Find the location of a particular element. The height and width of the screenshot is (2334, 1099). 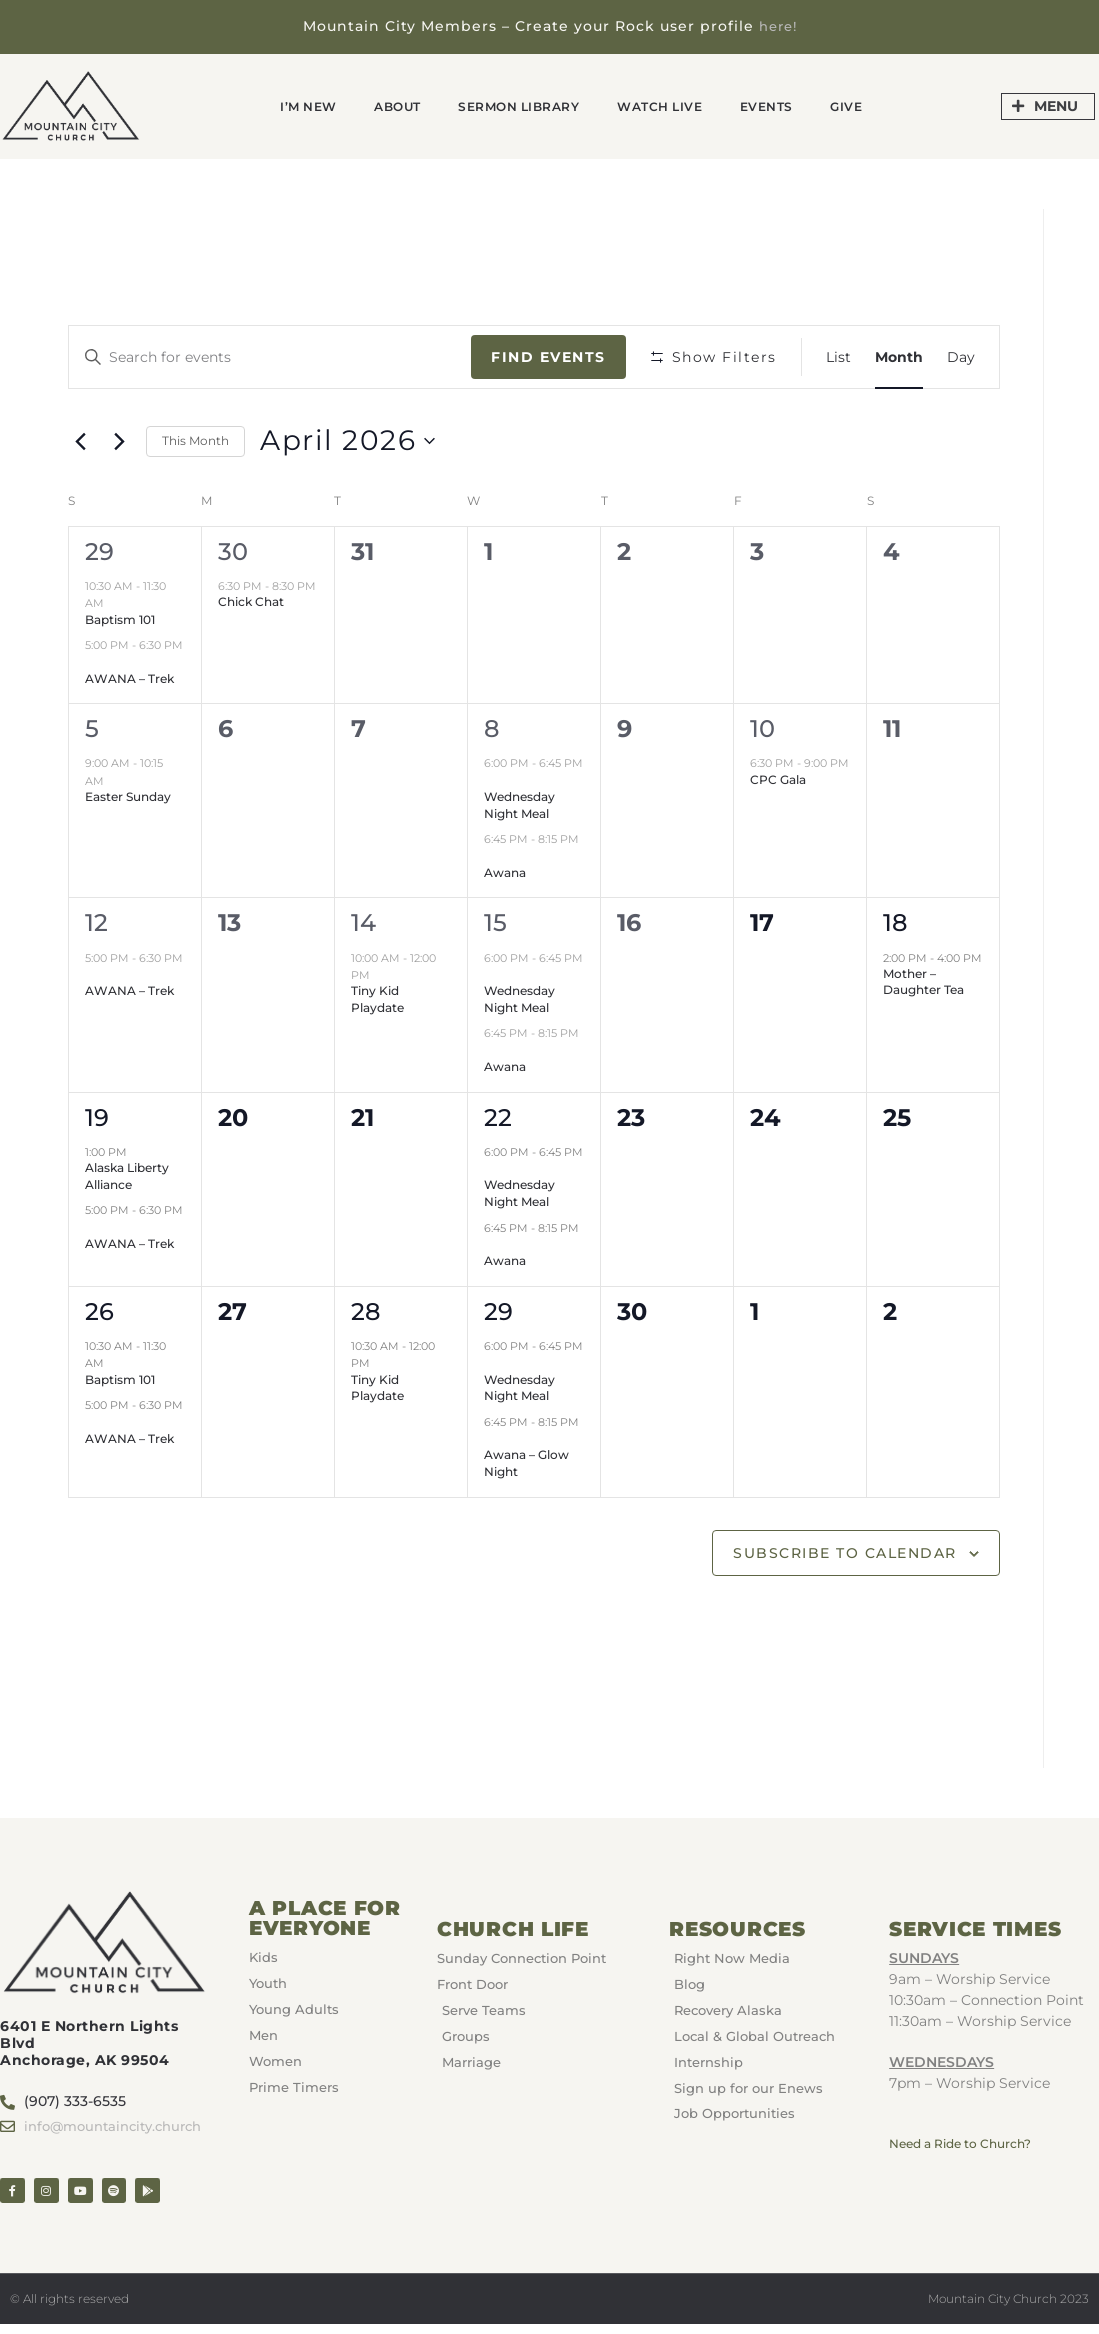

Mother – Daughter Tea is located at coordinates (923, 981).